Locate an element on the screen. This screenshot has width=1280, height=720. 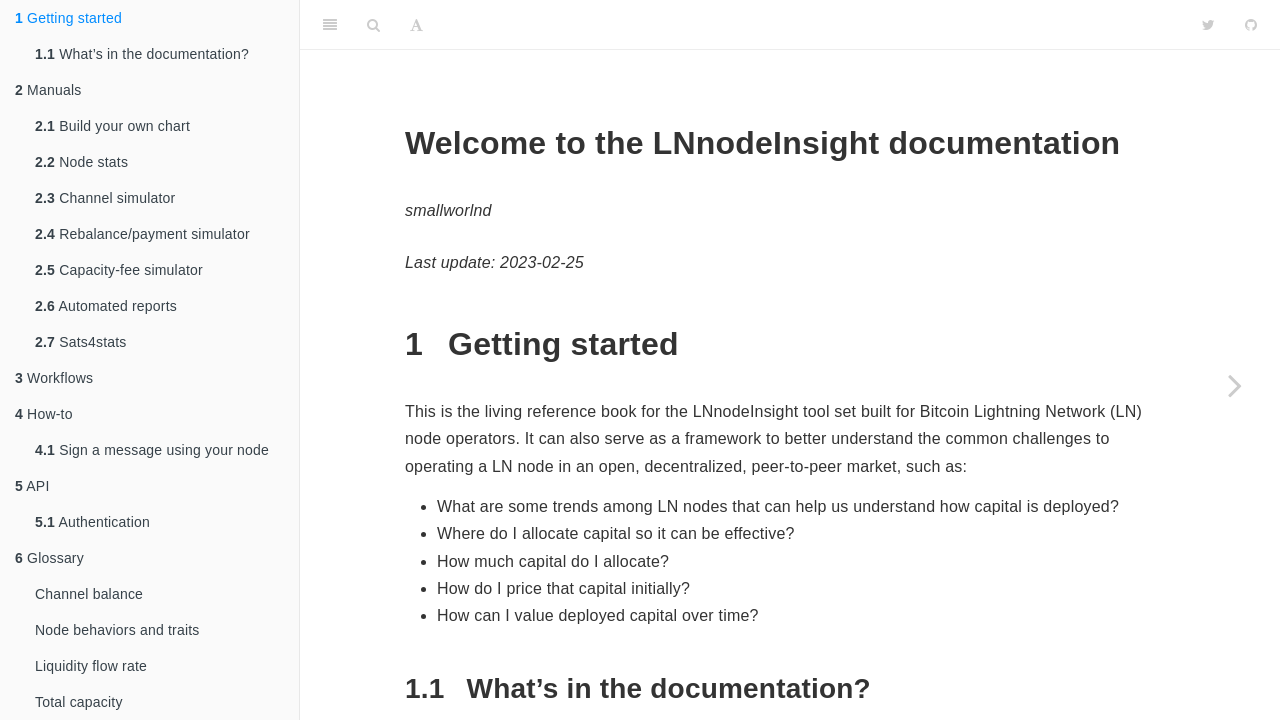
[Toggle Sidebar] is located at coordinates (330, 25).